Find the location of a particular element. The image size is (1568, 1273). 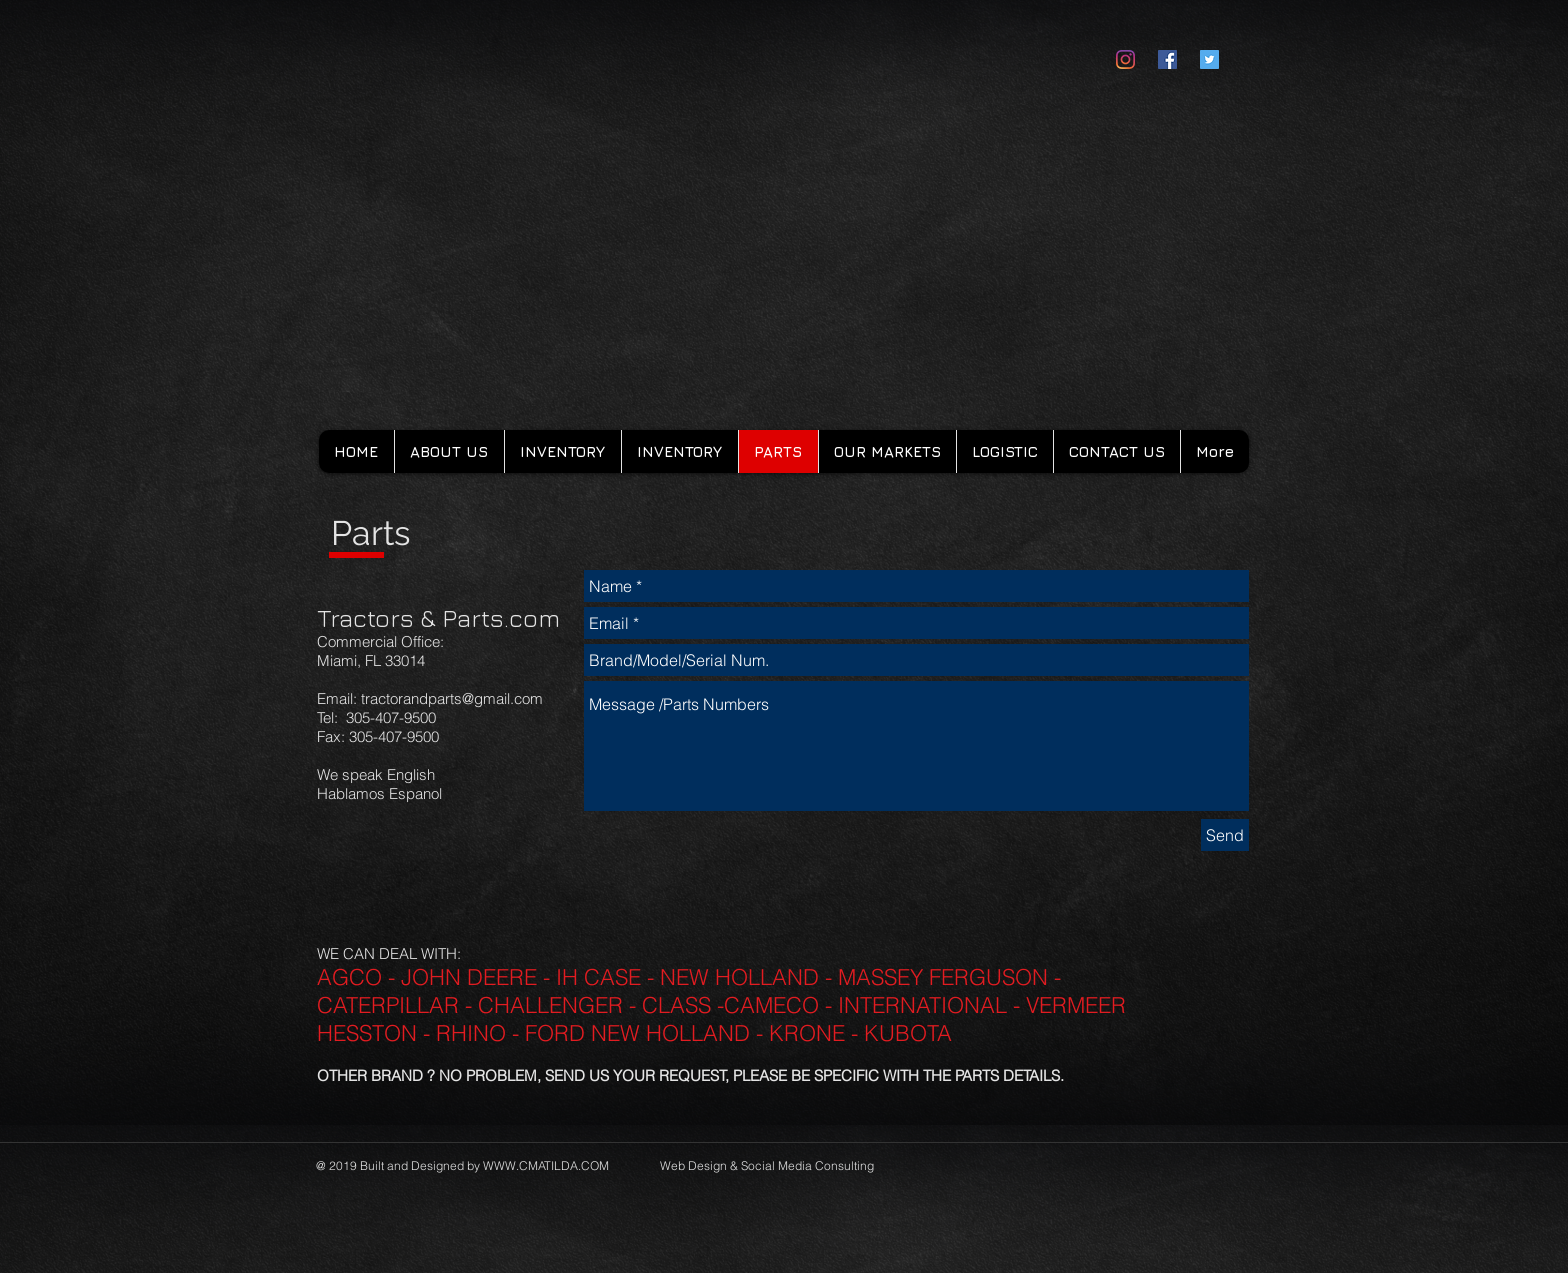

[Twitter Social Icon] is located at coordinates (1209, 59).